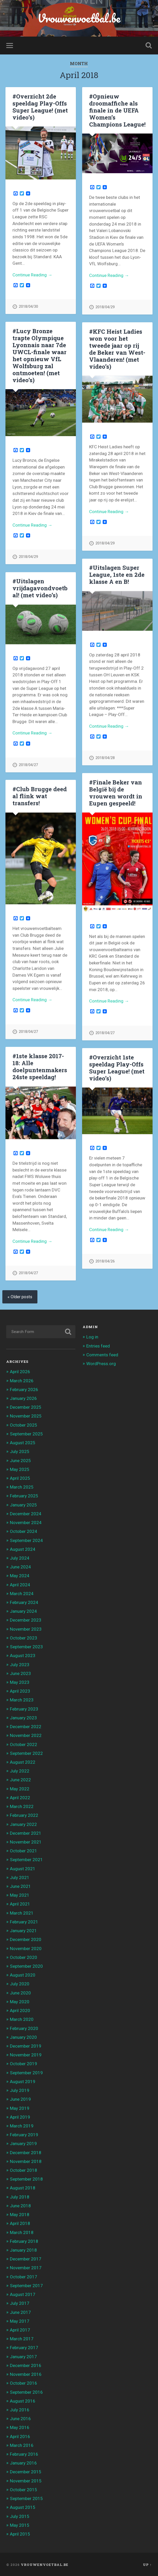 The width and height of the screenshot is (158, 2576). I want to click on September 2023, so click(26, 1646).